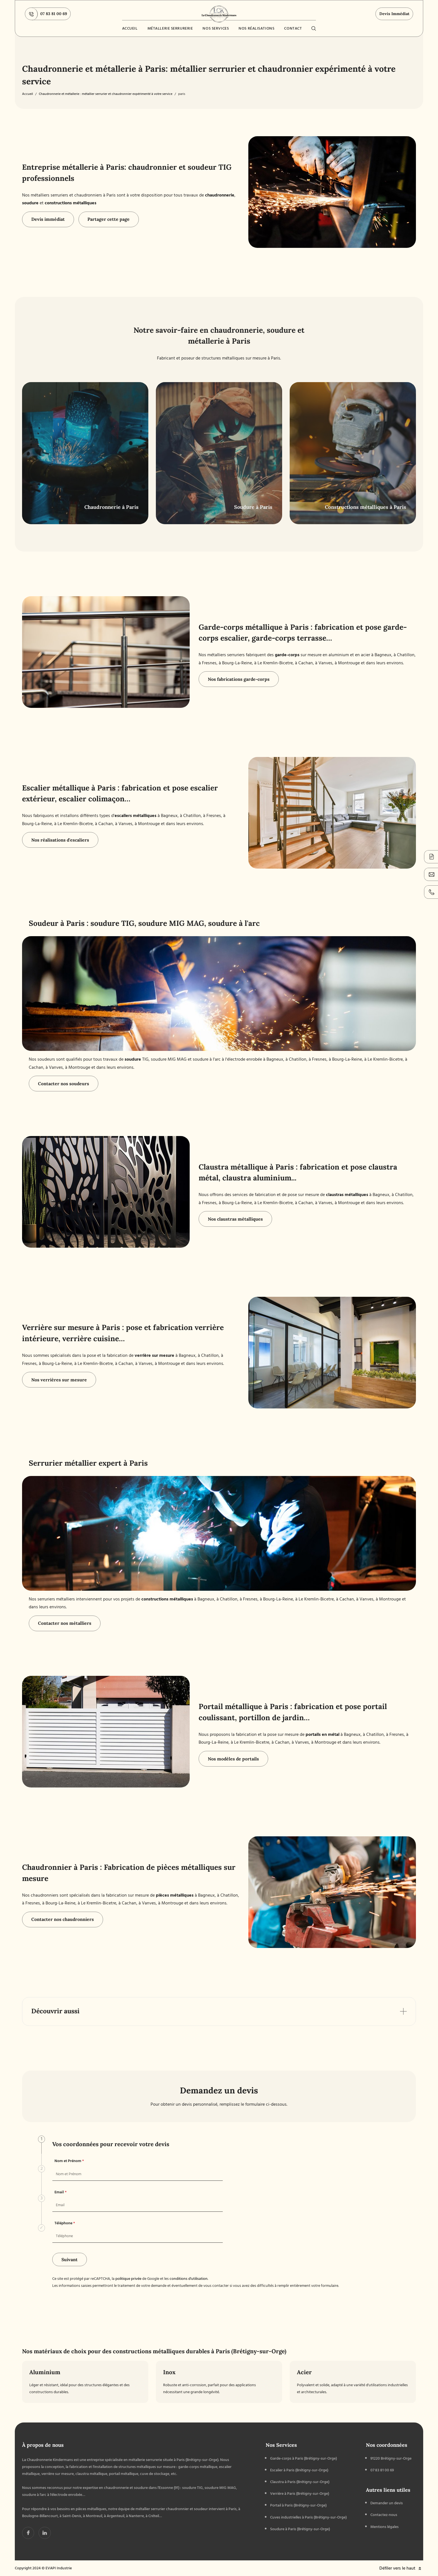  I want to click on Contactez-nous, so click(383, 2515).